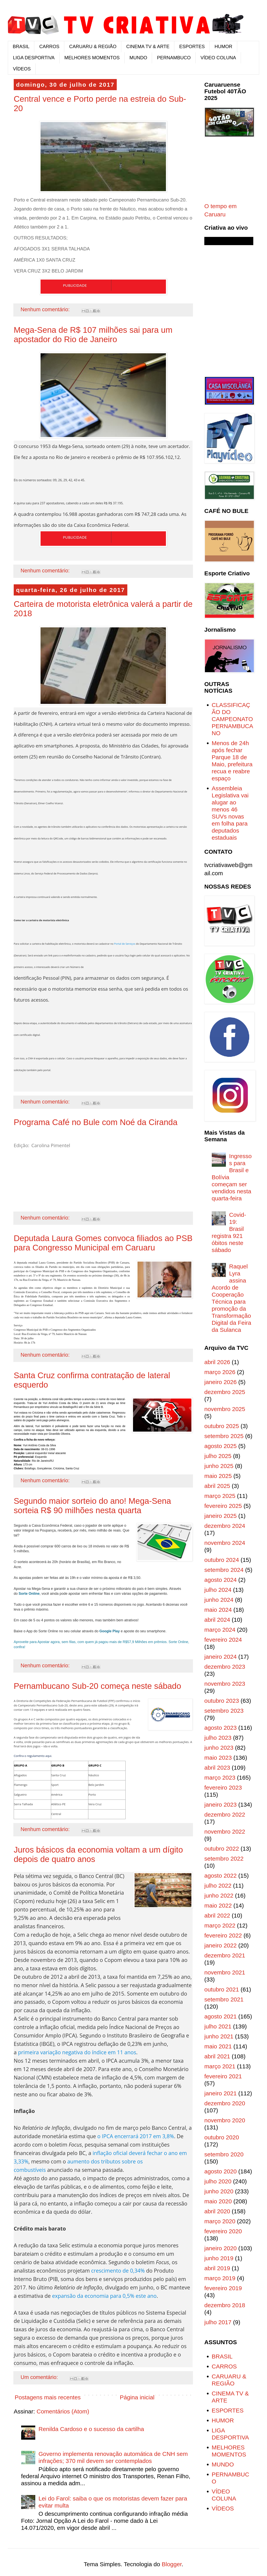 The height and width of the screenshot is (2576, 267). Describe the element at coordinates (217, 2322) in the screenshot. I see `julho 2017` at that location.